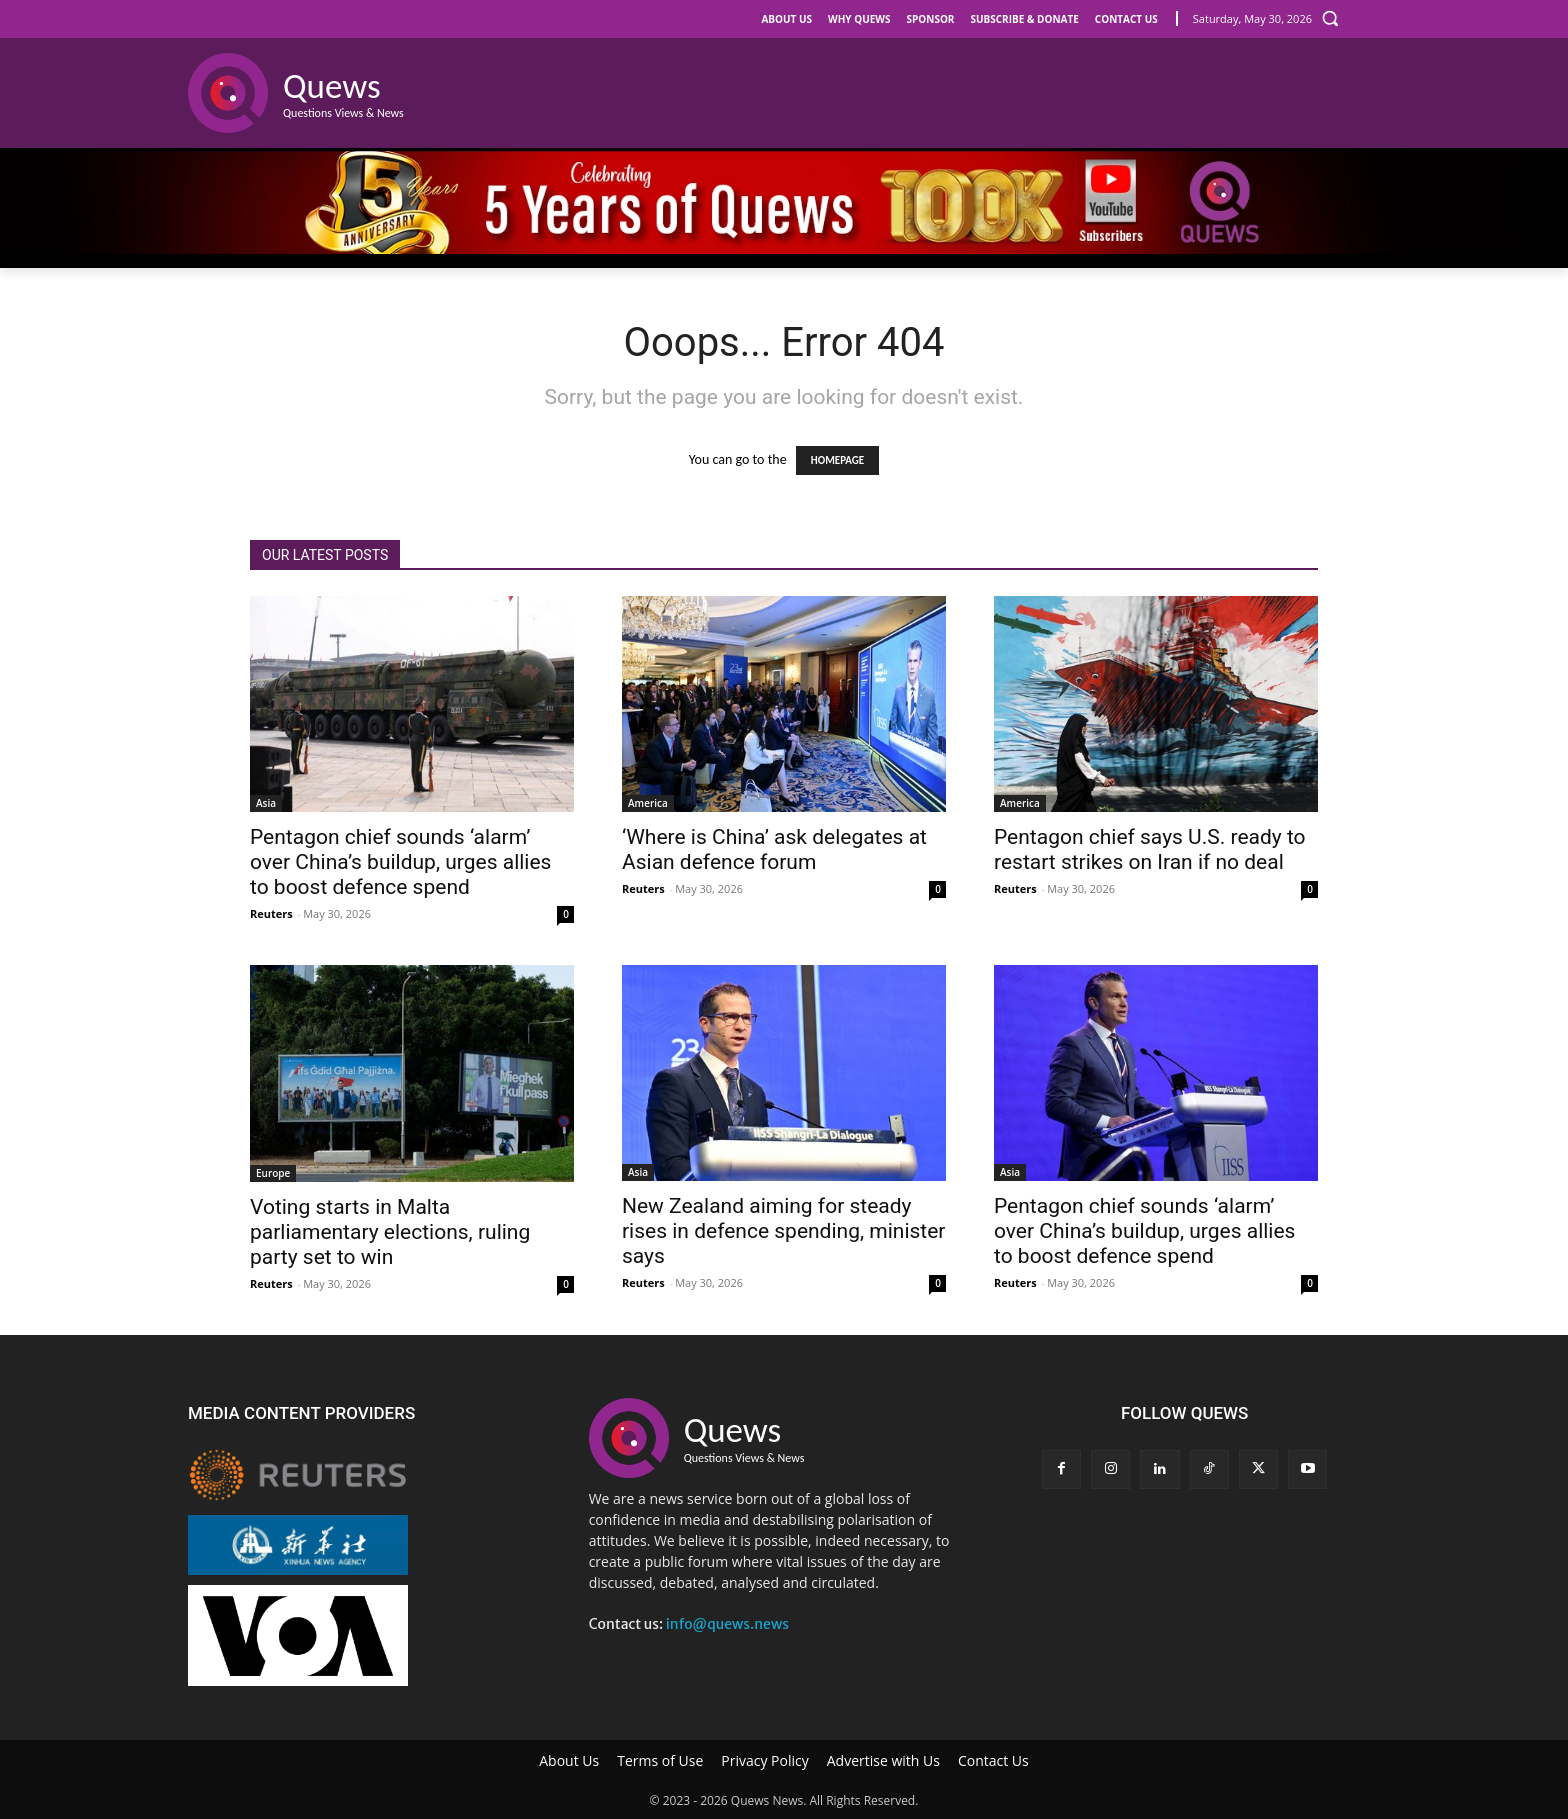  I want to click on Pentagon chief sounds ‘alarm’ over China’s buildup, urges allies to boost defence spend, so click(400, 862).